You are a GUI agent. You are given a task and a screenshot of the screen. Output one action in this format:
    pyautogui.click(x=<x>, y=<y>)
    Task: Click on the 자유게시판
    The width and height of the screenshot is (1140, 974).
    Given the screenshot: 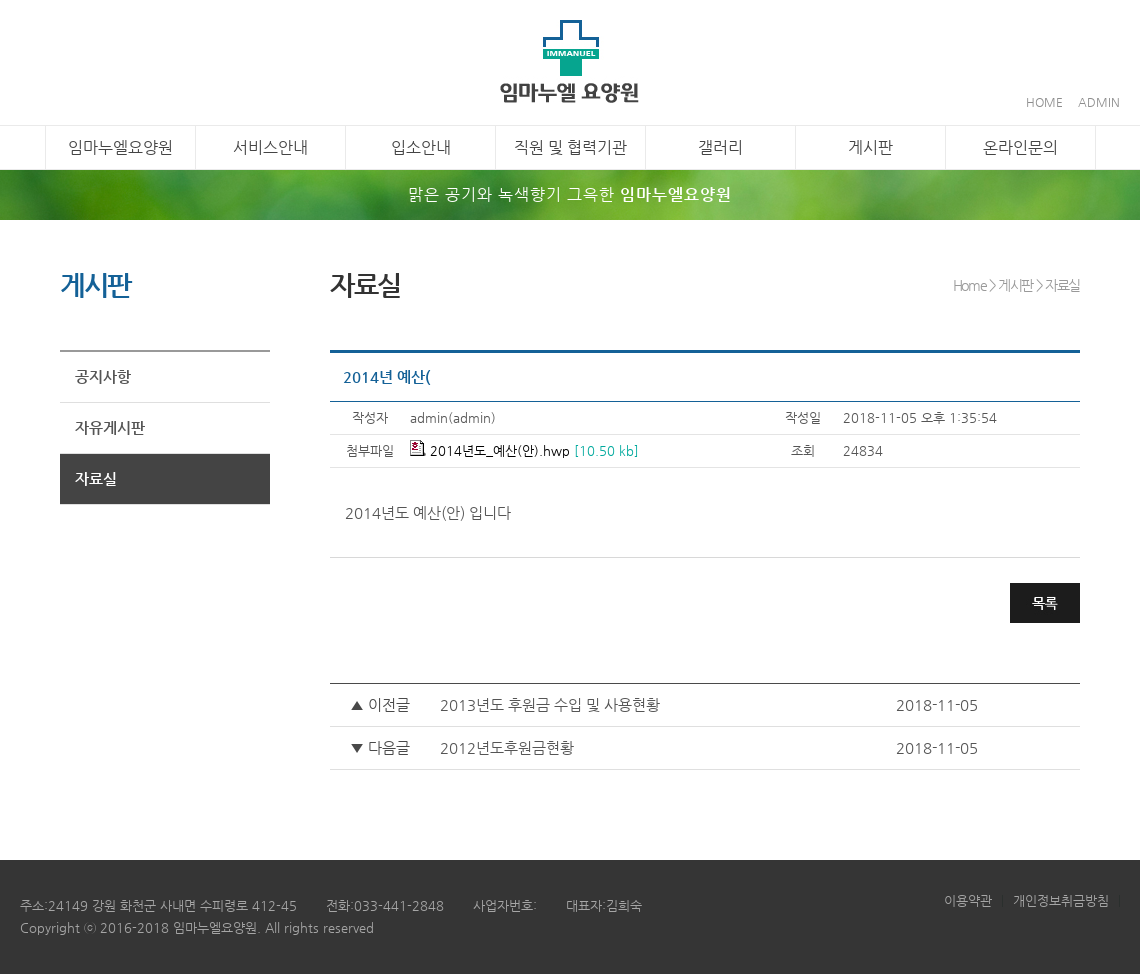 What is the action you would take?
    pyautogui.click(x=110, y=427)
    